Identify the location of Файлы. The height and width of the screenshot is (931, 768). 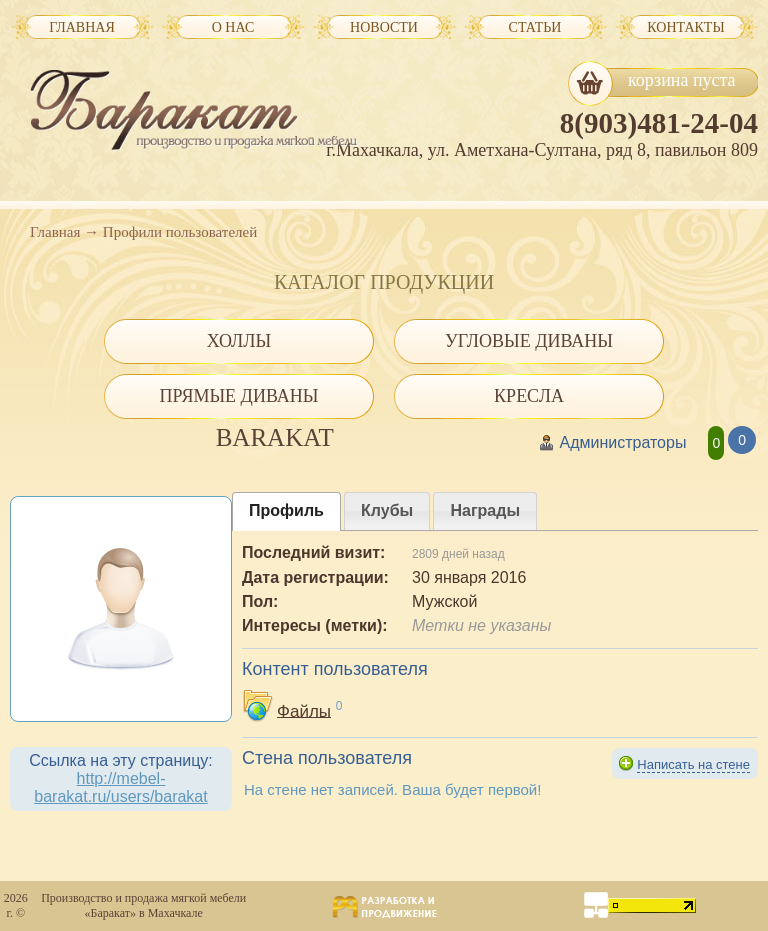
(304, 710).